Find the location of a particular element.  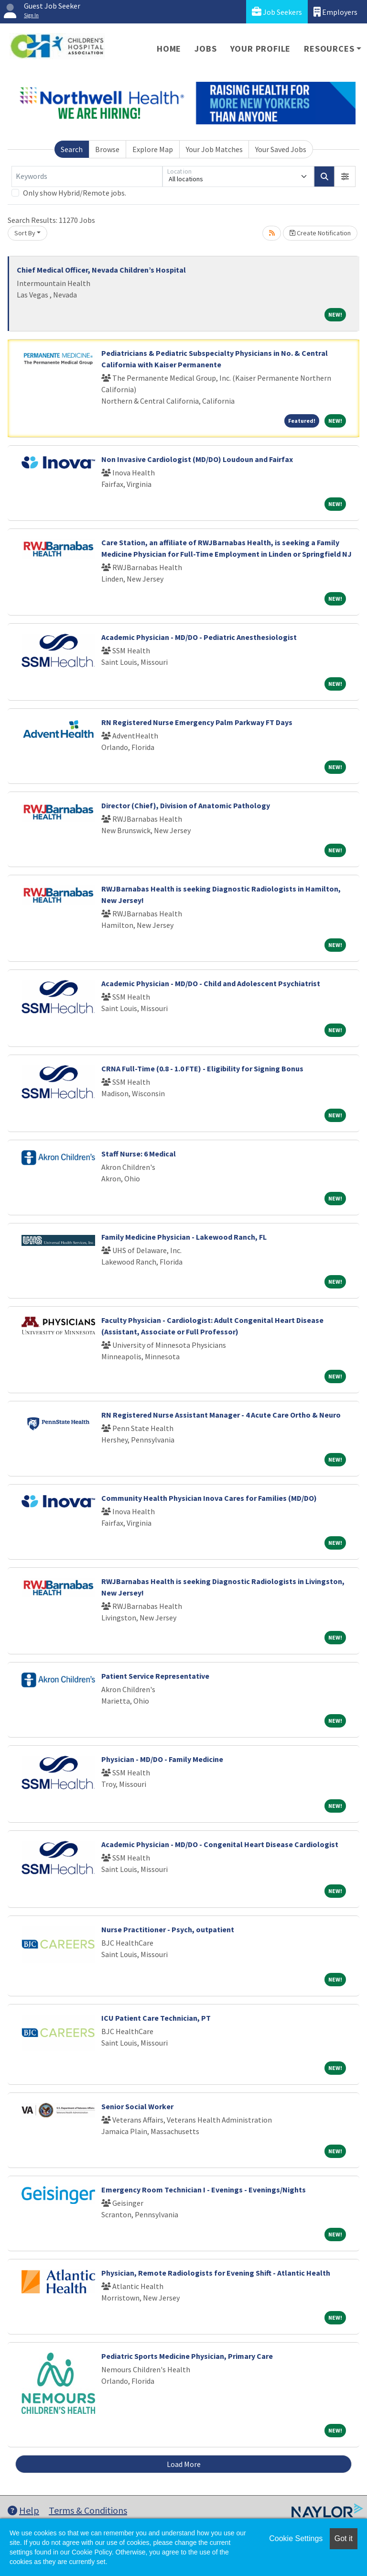

Sort By is located at coordinates (24, 233).